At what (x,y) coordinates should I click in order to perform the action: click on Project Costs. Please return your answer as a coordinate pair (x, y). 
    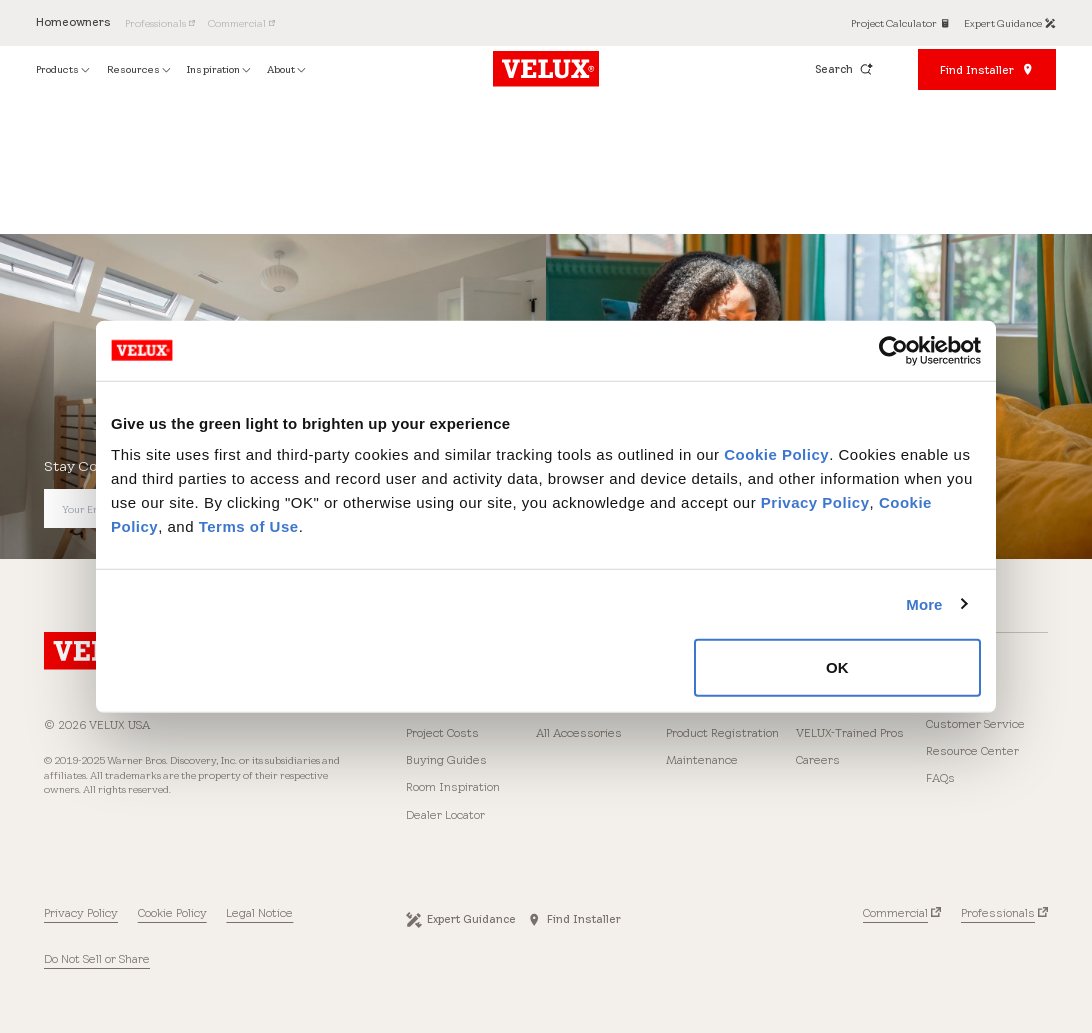
    Looking at the image, I should click on (442, 733).